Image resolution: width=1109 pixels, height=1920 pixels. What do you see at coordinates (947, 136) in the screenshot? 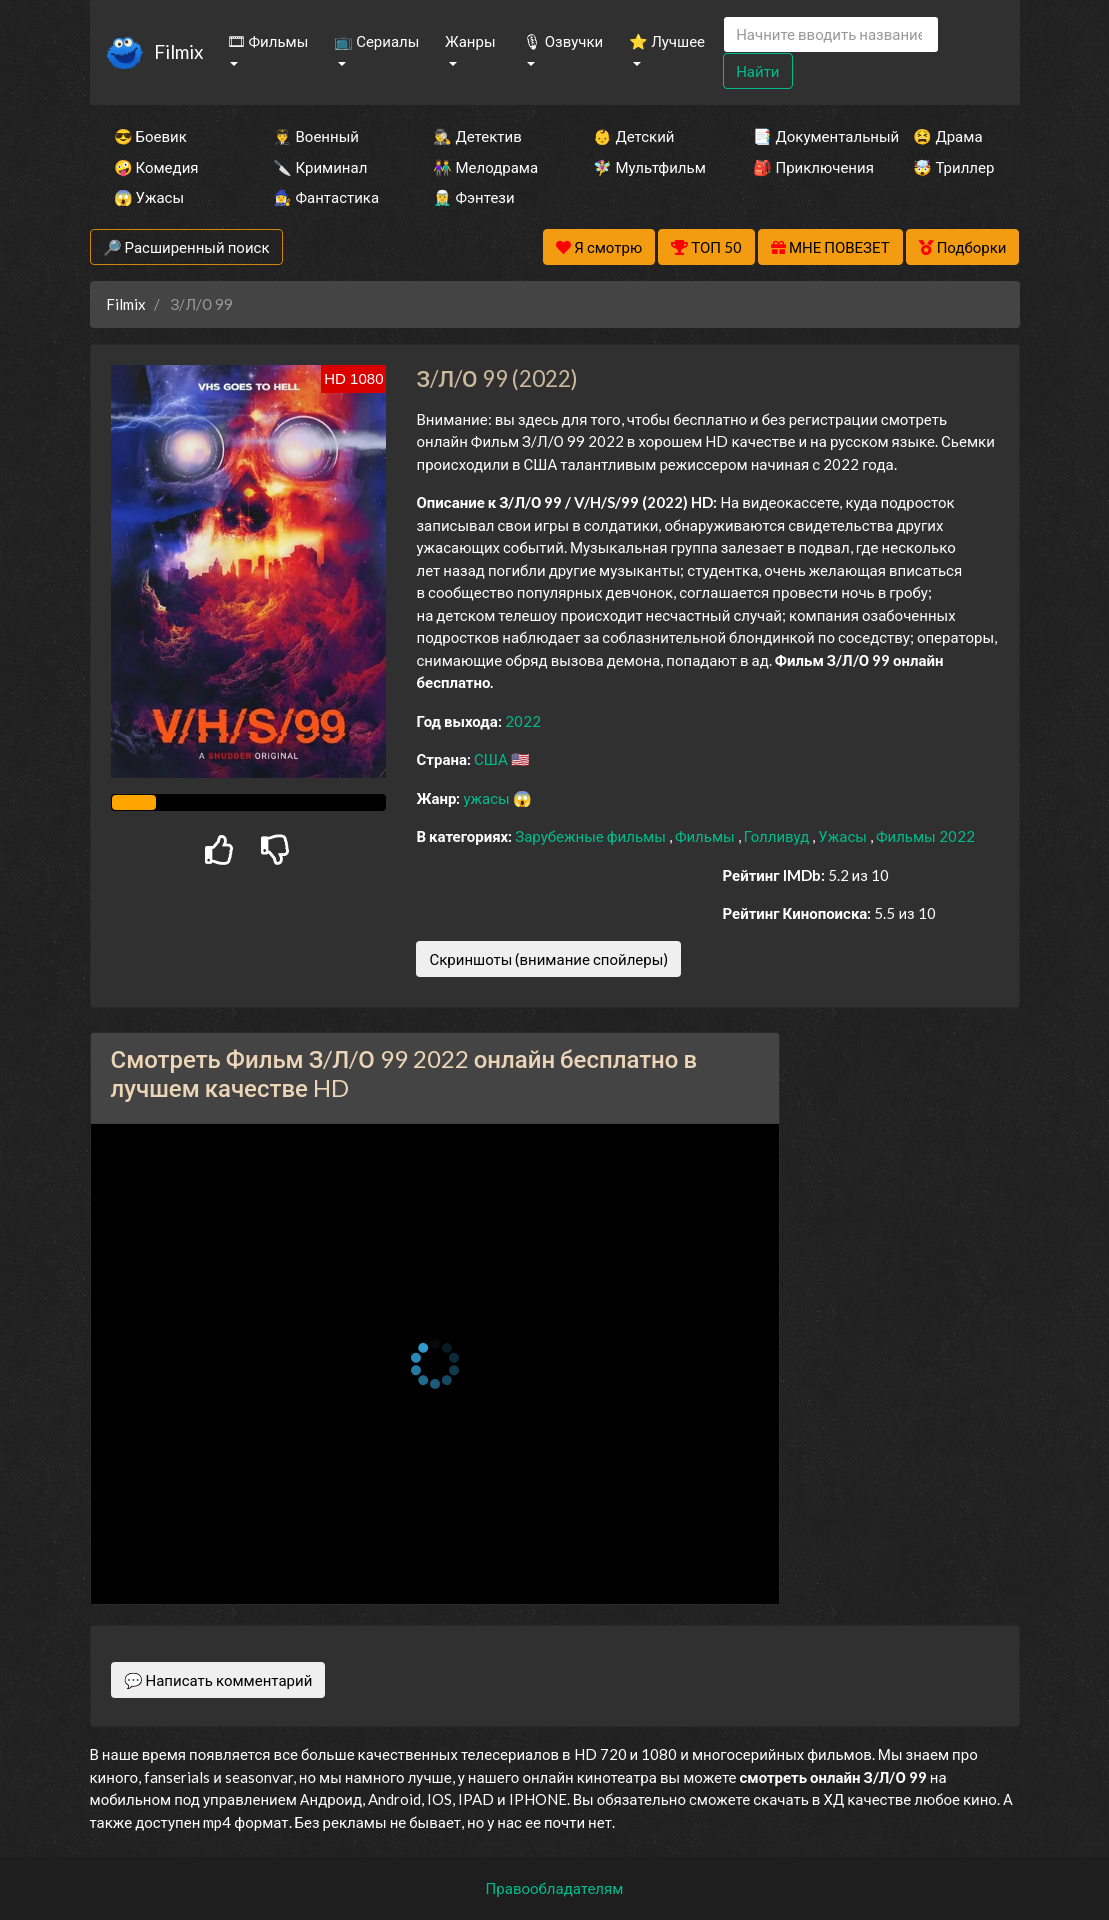
I see `😫 Драма` at bounding box center [947, 136].